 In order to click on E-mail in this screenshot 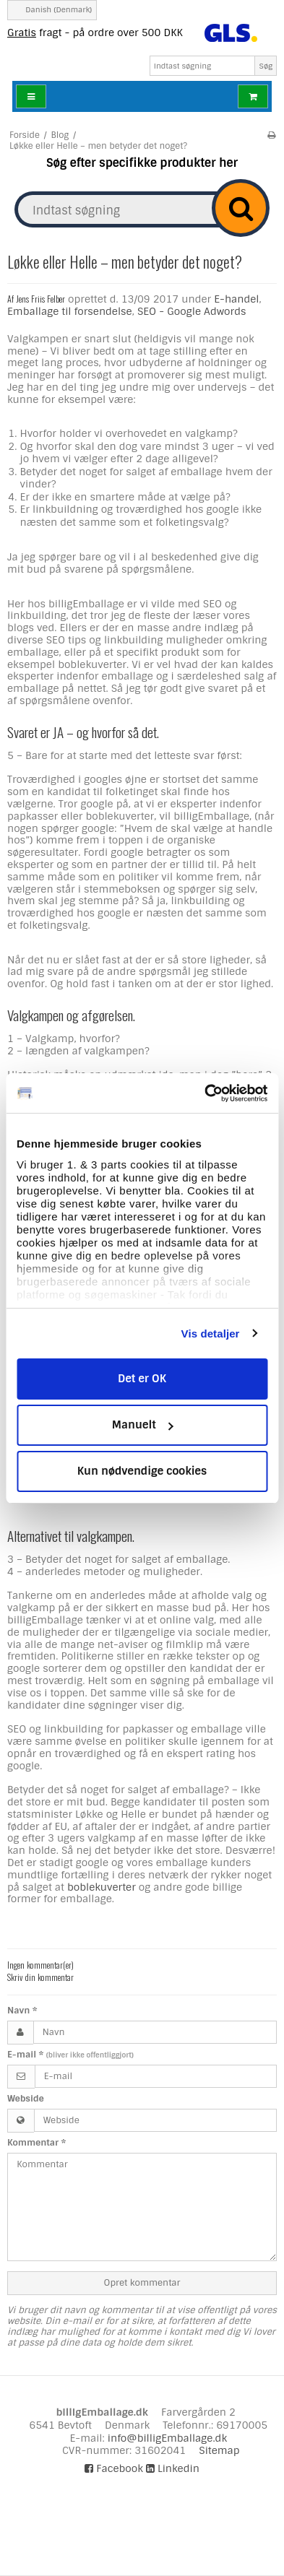, I will do `click(70, 2055)`.